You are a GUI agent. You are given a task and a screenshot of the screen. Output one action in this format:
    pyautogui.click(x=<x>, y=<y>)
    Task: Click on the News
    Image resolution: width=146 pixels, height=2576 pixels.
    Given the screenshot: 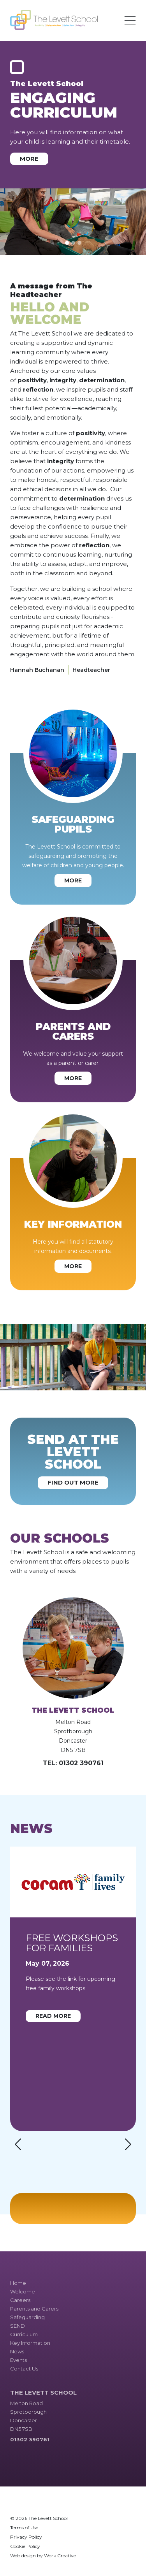 What is the action you would take?
    pyautogui.click(x=17, y=2351)
    